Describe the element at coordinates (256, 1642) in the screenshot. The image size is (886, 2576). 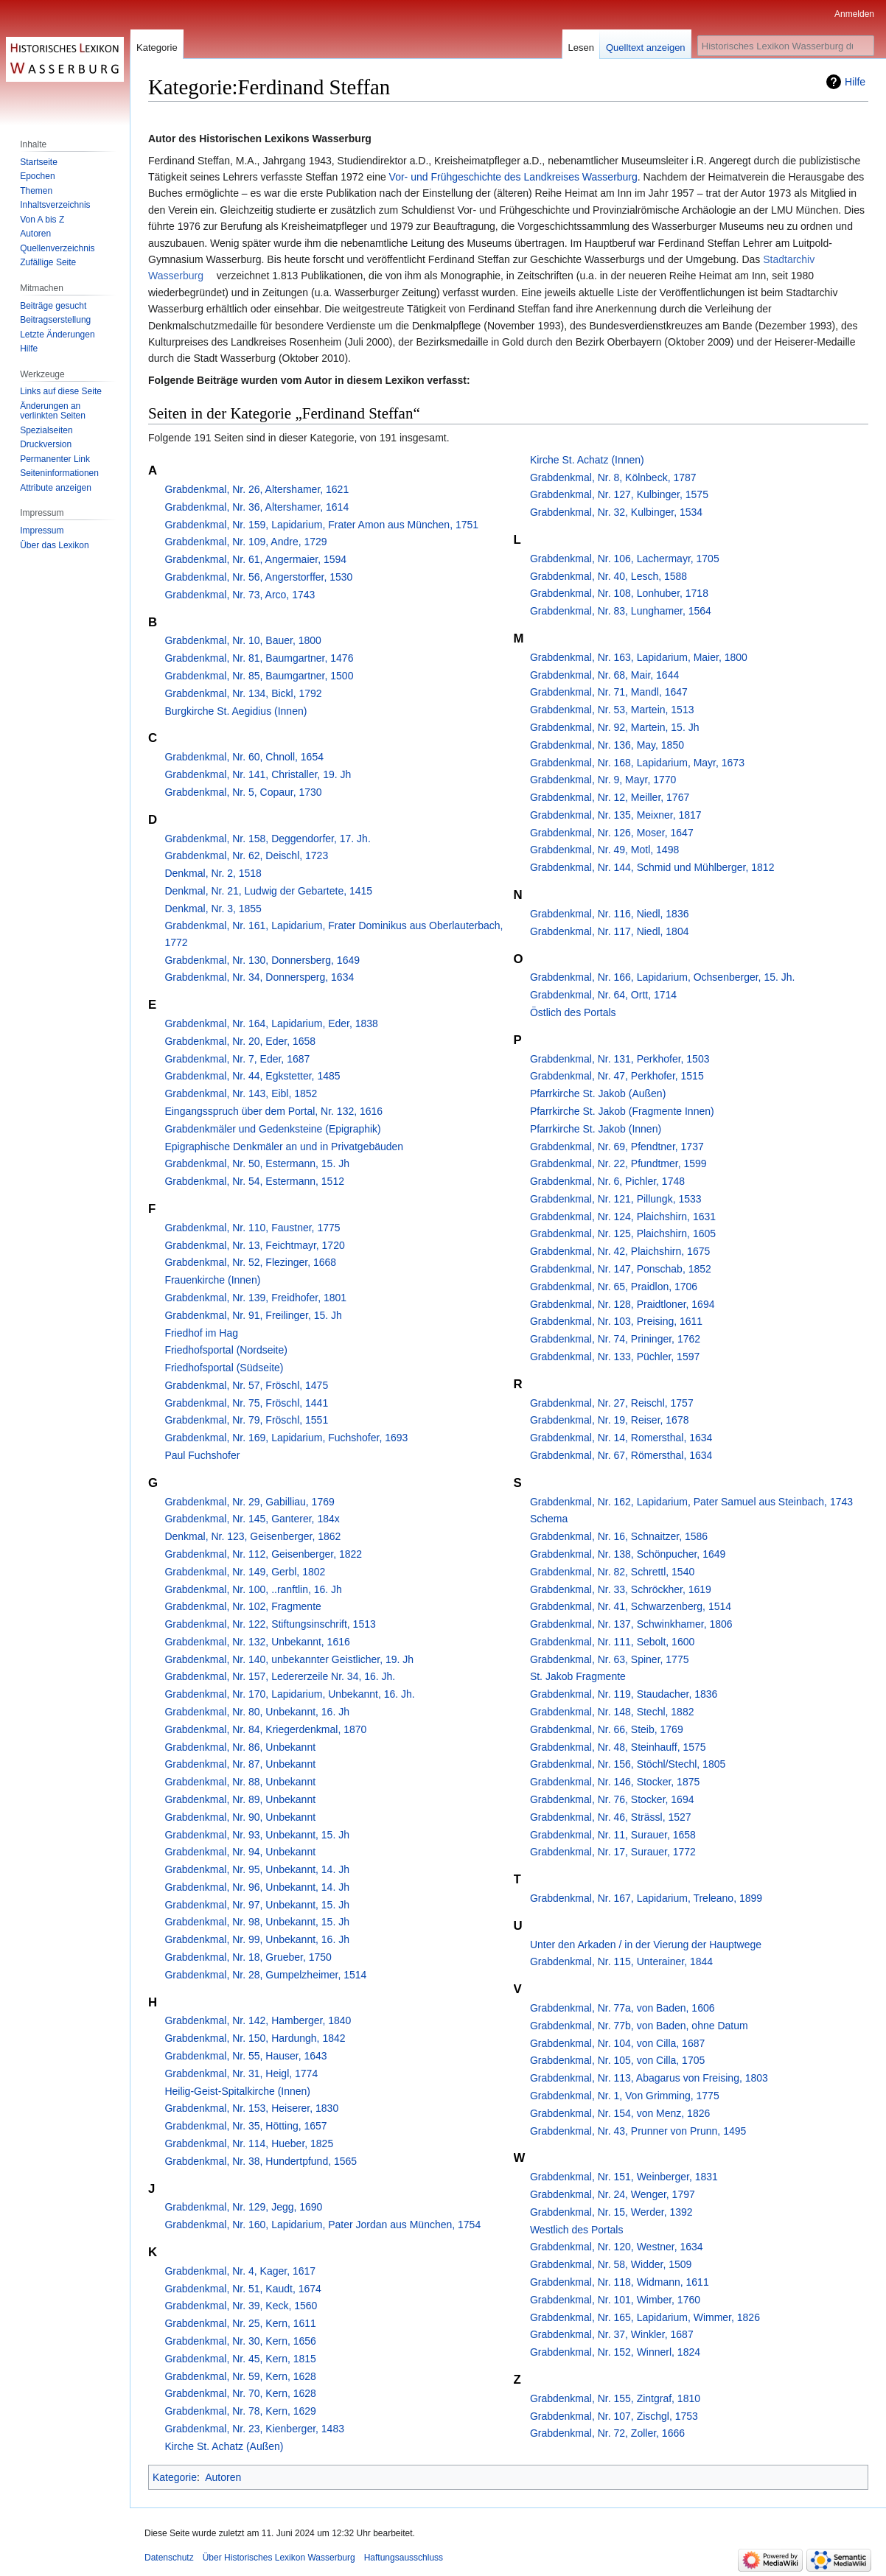
I see `Grabdenkmal, Nr. 132, Unbekannt, 1616` at that location.